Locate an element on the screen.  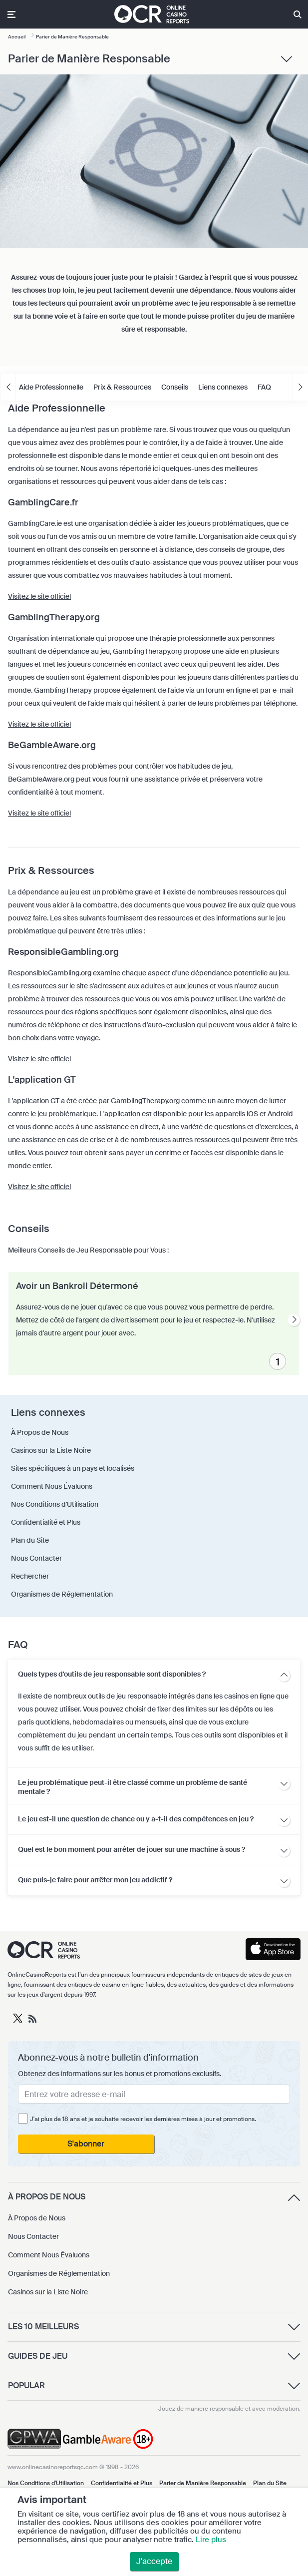
Casinos sur la Liste Noire is located at coordinates (48, 2291).